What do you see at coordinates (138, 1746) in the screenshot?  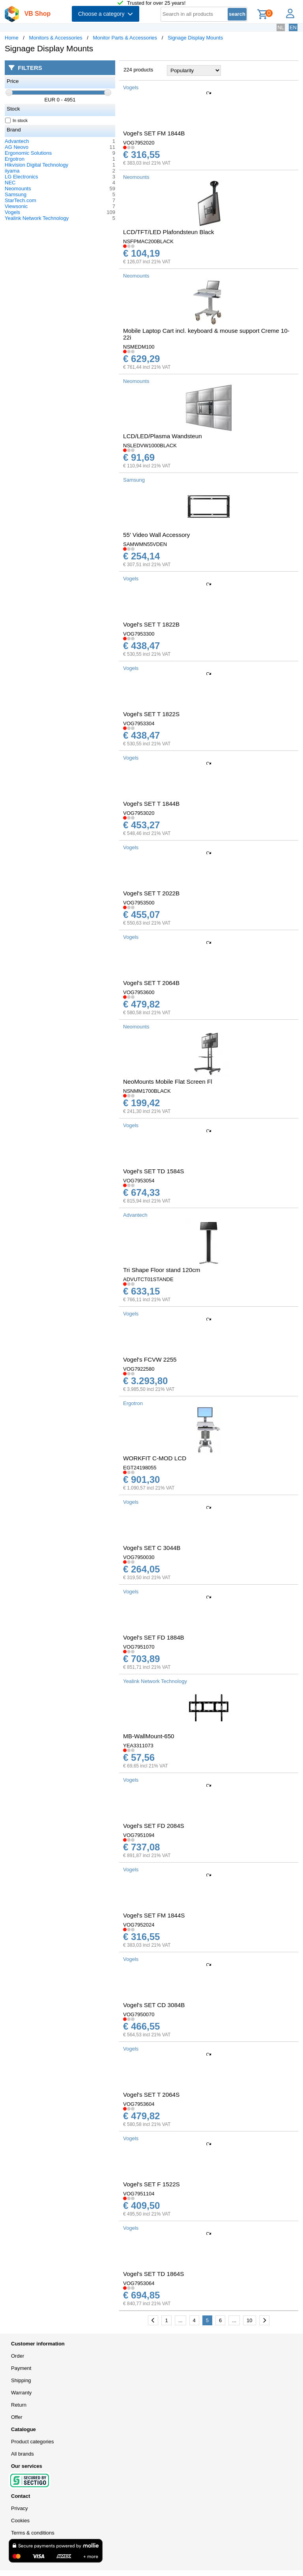 I see `YEA3311073` at bounding box center [138, 1746].